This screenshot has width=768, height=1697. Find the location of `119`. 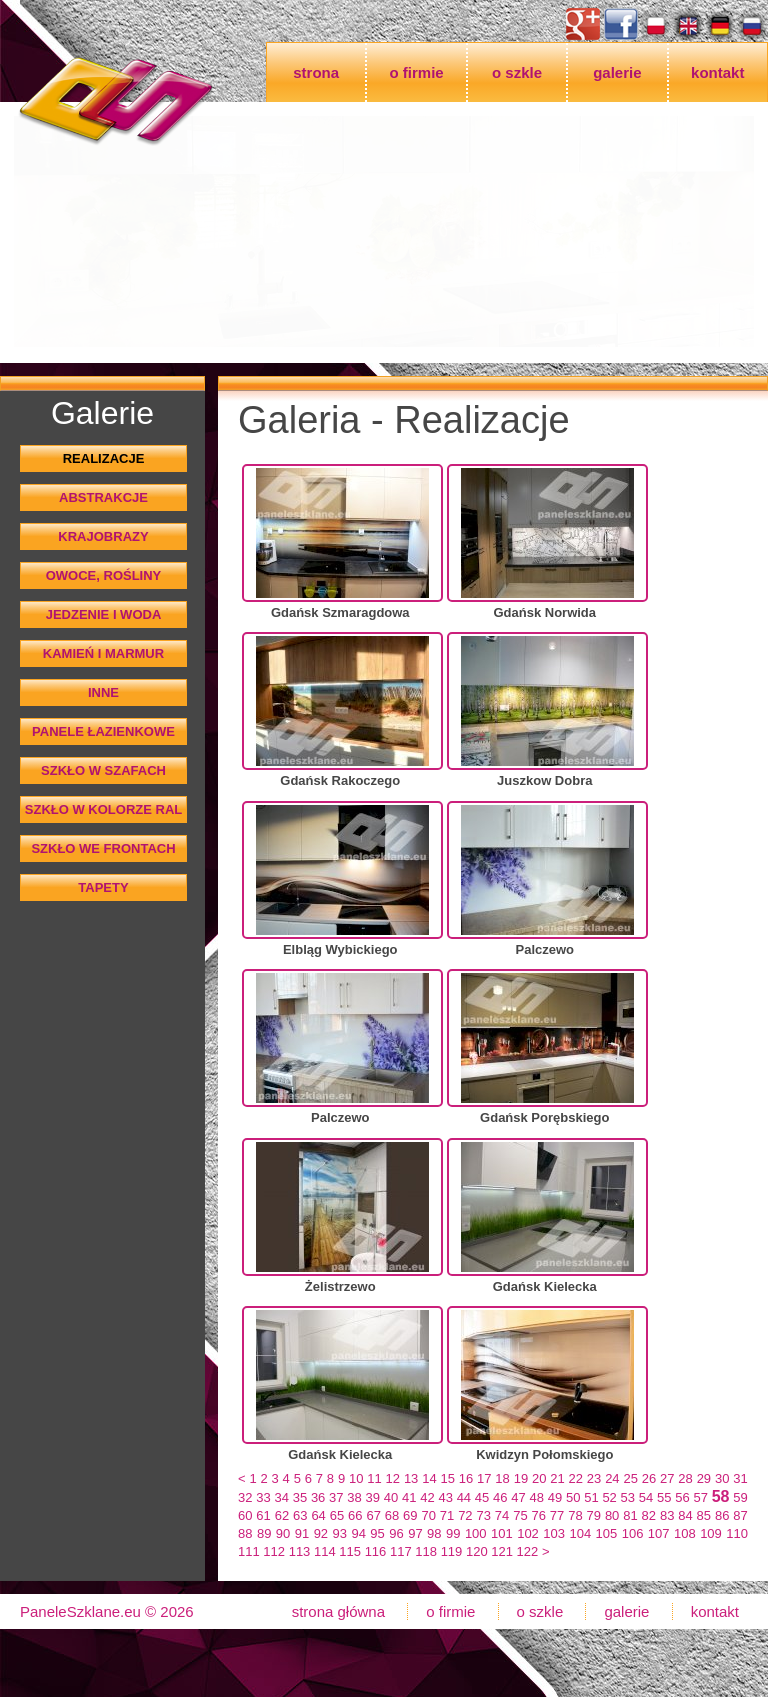

119 is located at coordinates (452, 1551).